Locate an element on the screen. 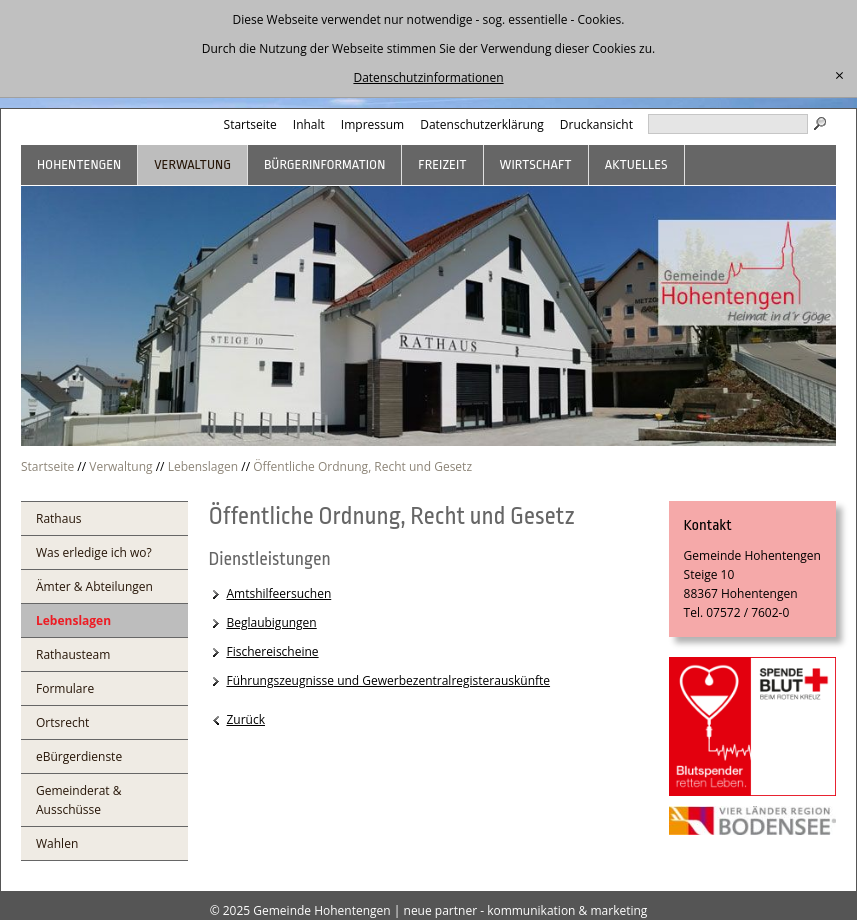  eBürgerdienste is located at coordinates (79, 756).